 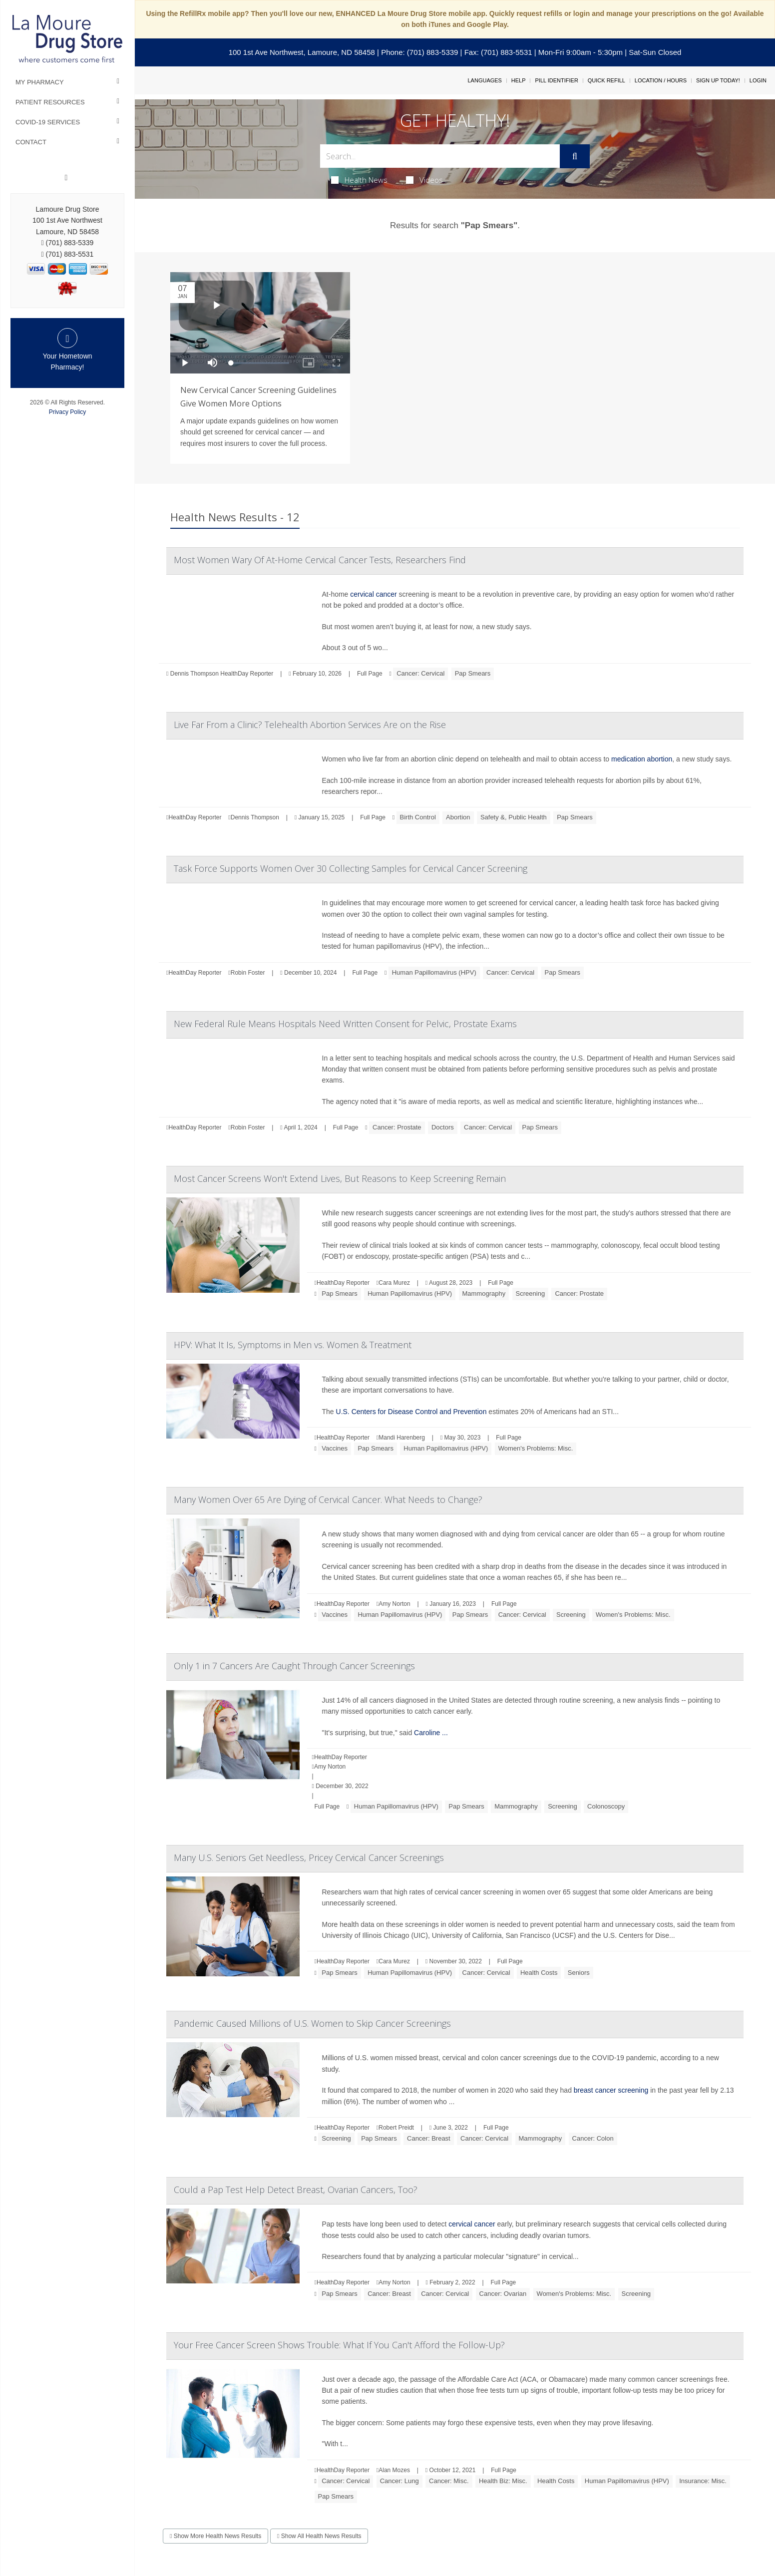 What do you see at coordinates (340, 1178) in the screenshot?
I see `Most Cancer Screens Won't Extend Lives, But Reasons to Keep Screening Remain` at bounding box center [340, 1178].